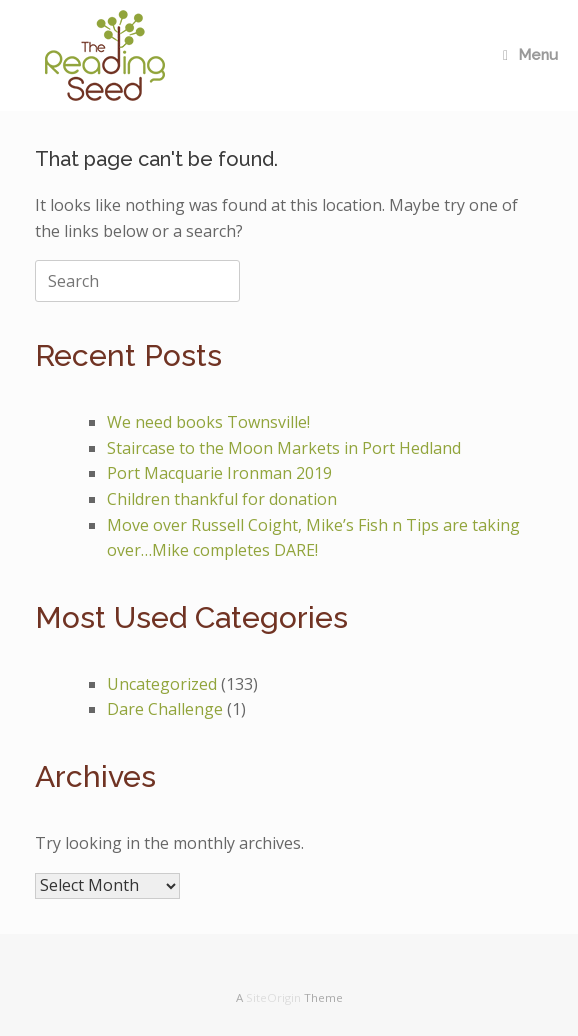  I want to click on Port Macquarie Ironman 2019, so click(219, 473).